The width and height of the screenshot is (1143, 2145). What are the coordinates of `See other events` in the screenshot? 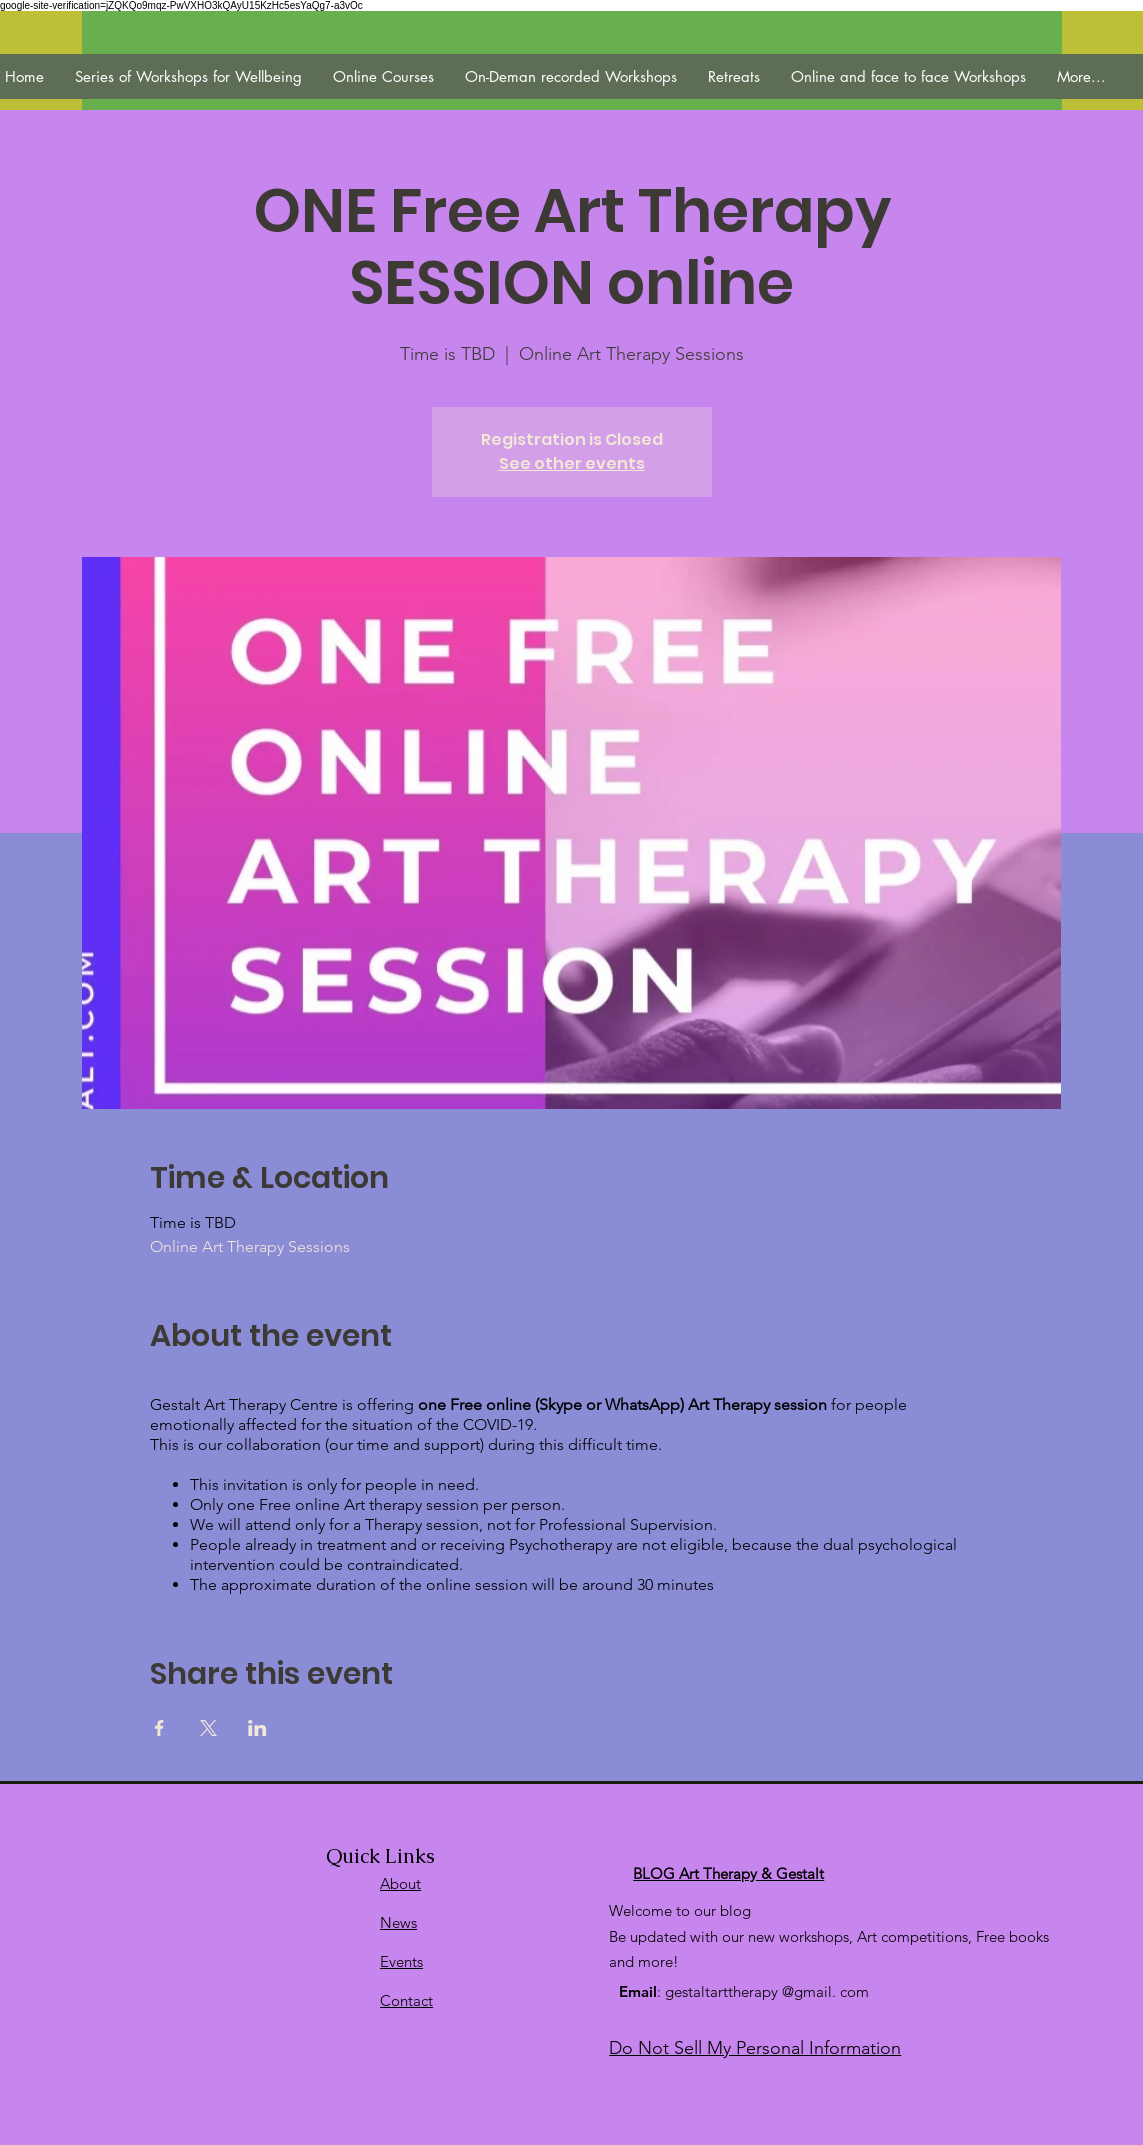 It's located at (572, 463).